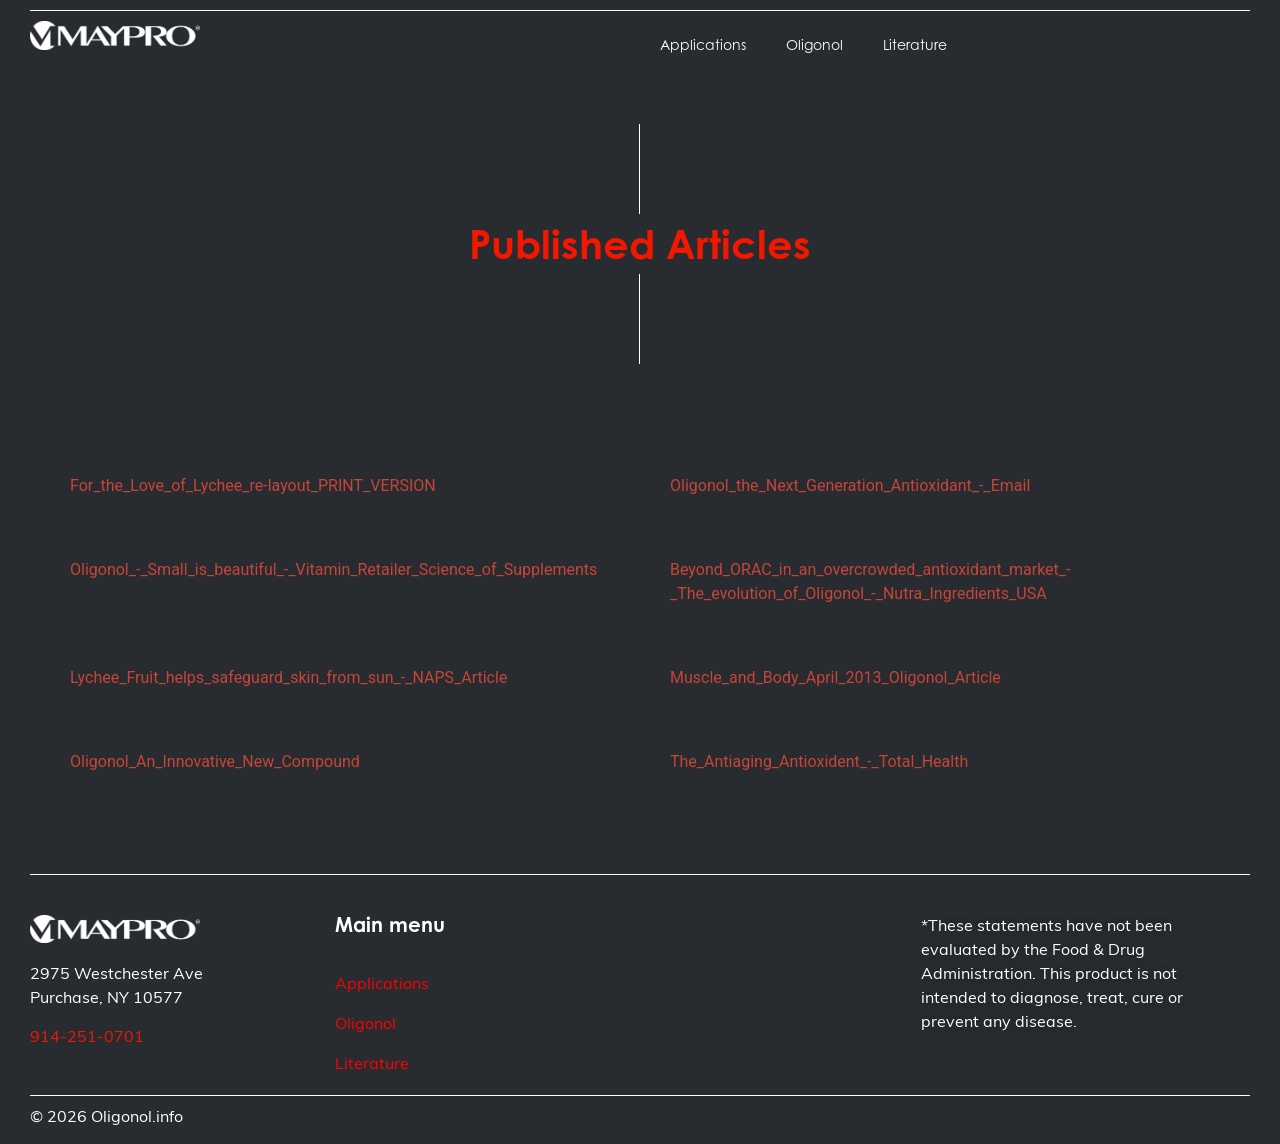  What do you see at coordinates (253, 485) in the screenshot?
I see `For_the_Love_of_Lychee_re-layout_PRINT_VERSION` at bounding box center [253, 485].